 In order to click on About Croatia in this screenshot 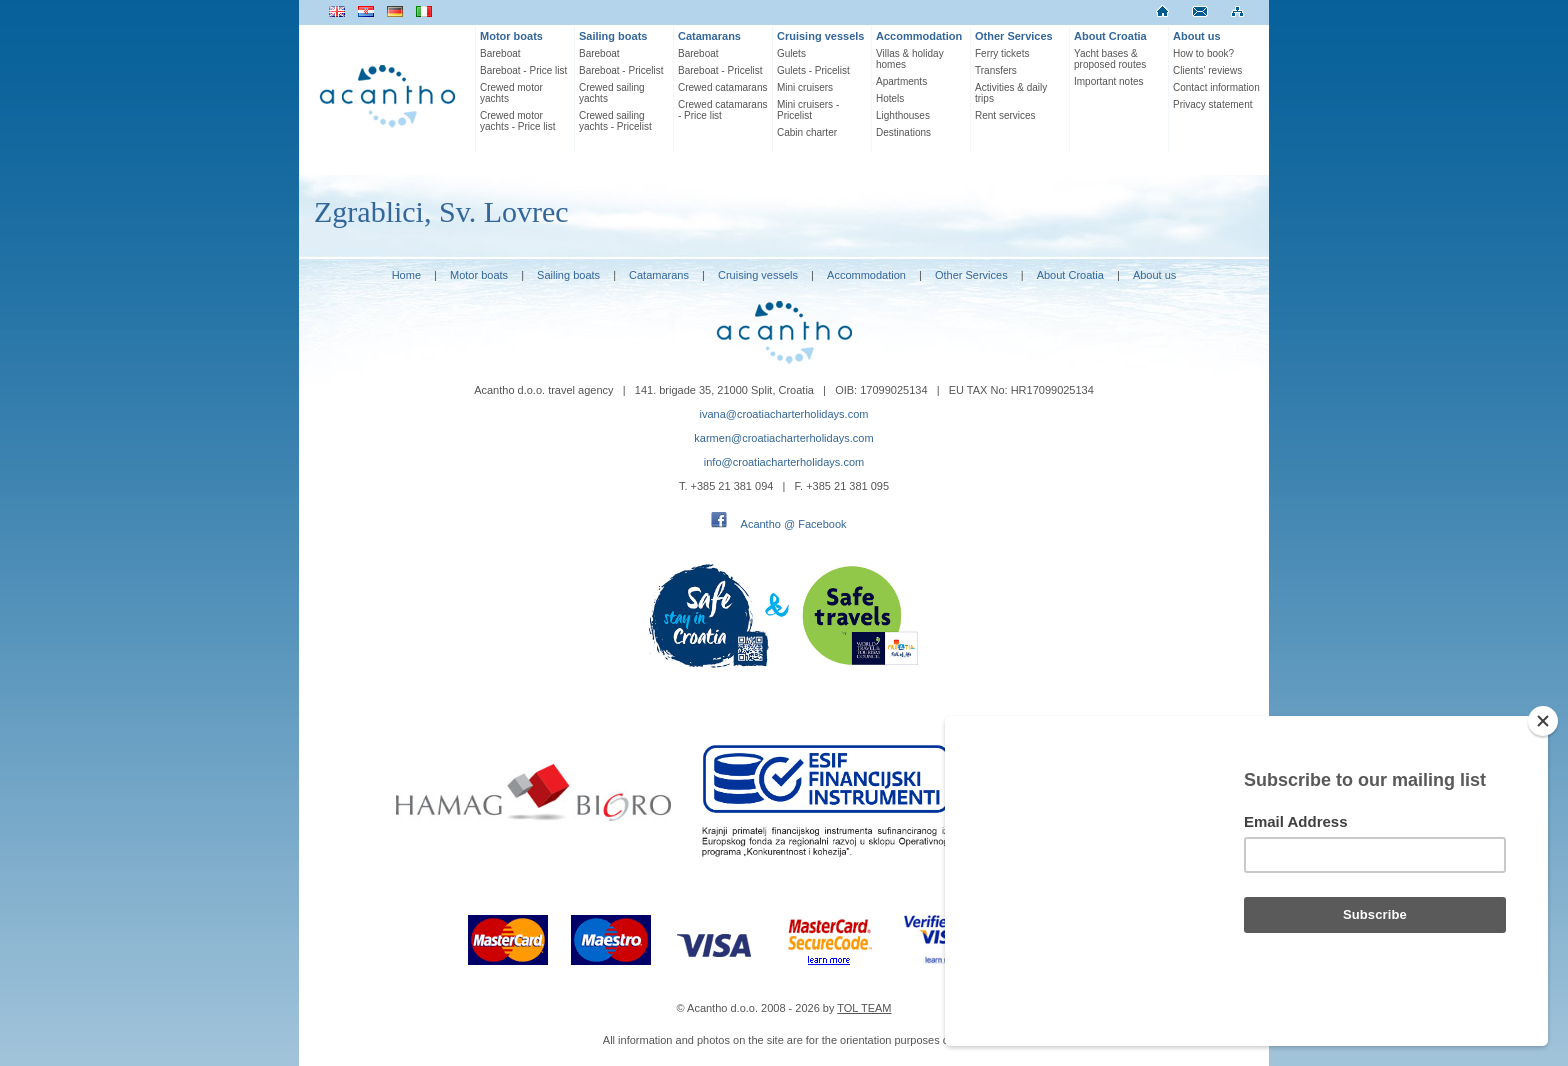, I will do `click(1110, 36)`.